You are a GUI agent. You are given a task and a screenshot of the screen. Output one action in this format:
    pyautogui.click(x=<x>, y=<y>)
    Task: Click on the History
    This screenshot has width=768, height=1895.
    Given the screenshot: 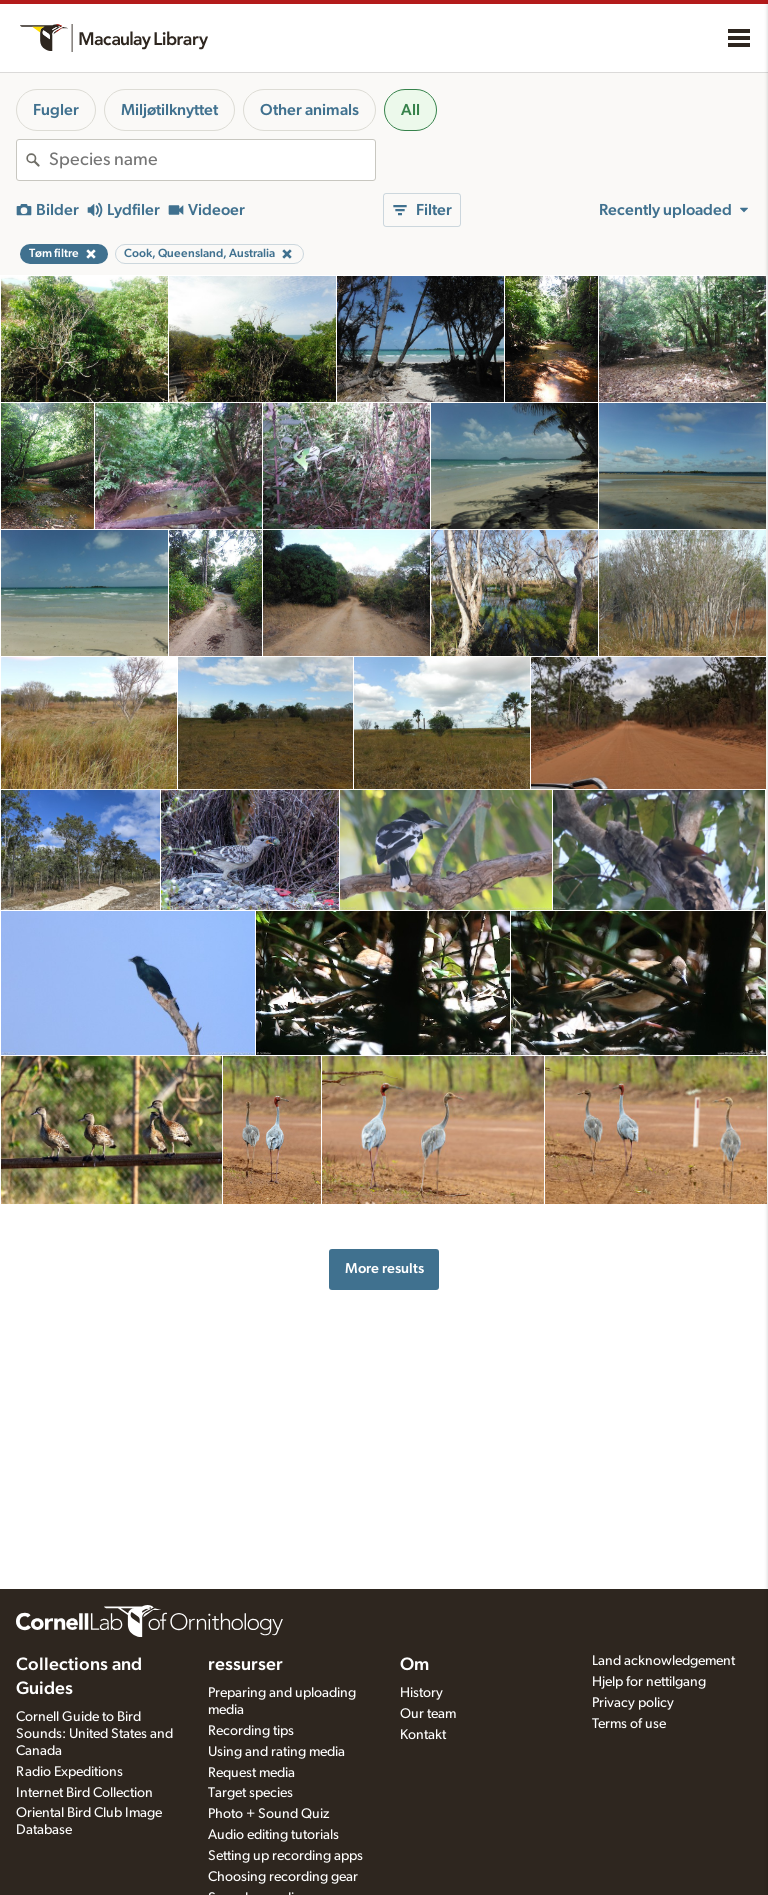 What is the action you would take?
    pyautogui.click(x=421, y=1693)
    